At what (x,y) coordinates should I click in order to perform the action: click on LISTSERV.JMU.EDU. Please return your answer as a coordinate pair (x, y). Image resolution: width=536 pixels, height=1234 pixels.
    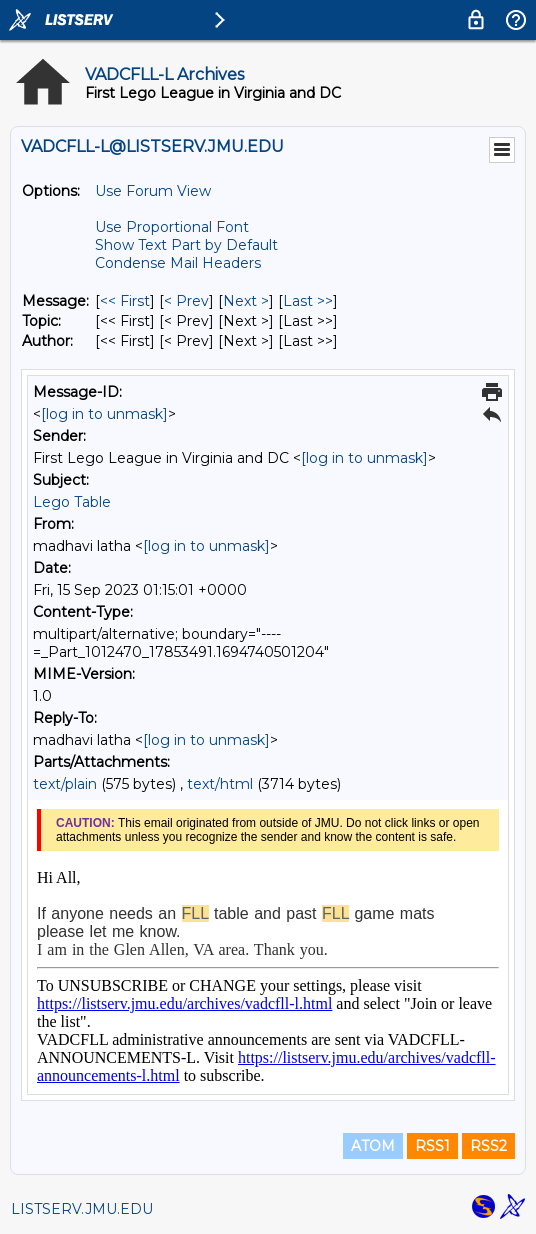
    Looking at the image, I should click on (82, 1209).